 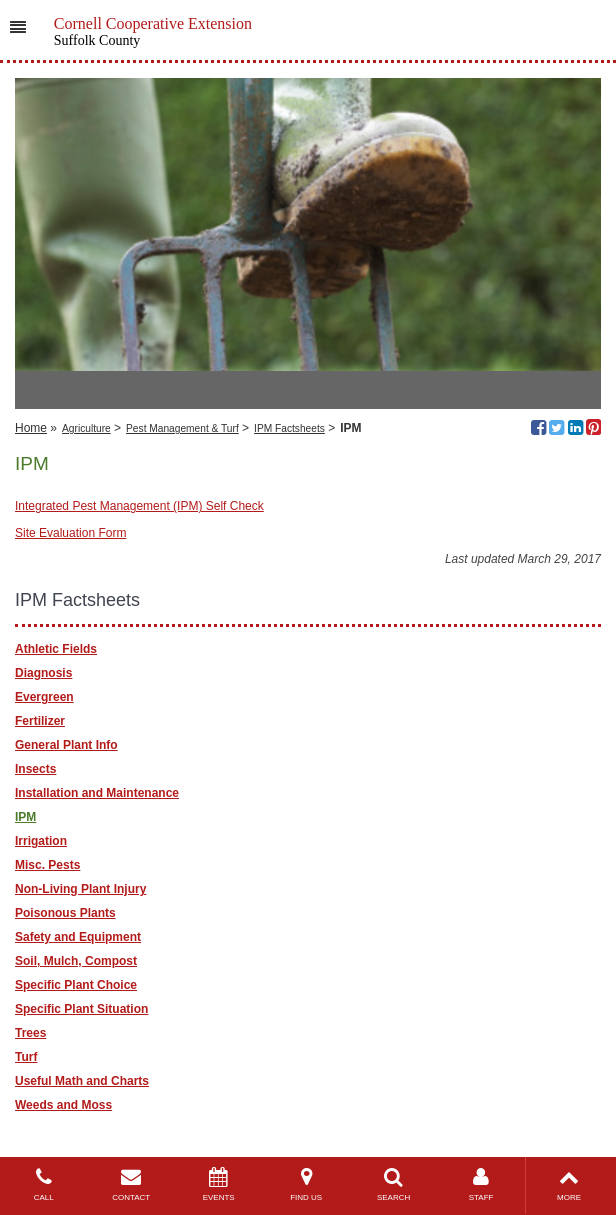 What do you see at coordinates (47, 865) in the screenshot?
I see `Misc. Pests` at bounding box center [47, 865].